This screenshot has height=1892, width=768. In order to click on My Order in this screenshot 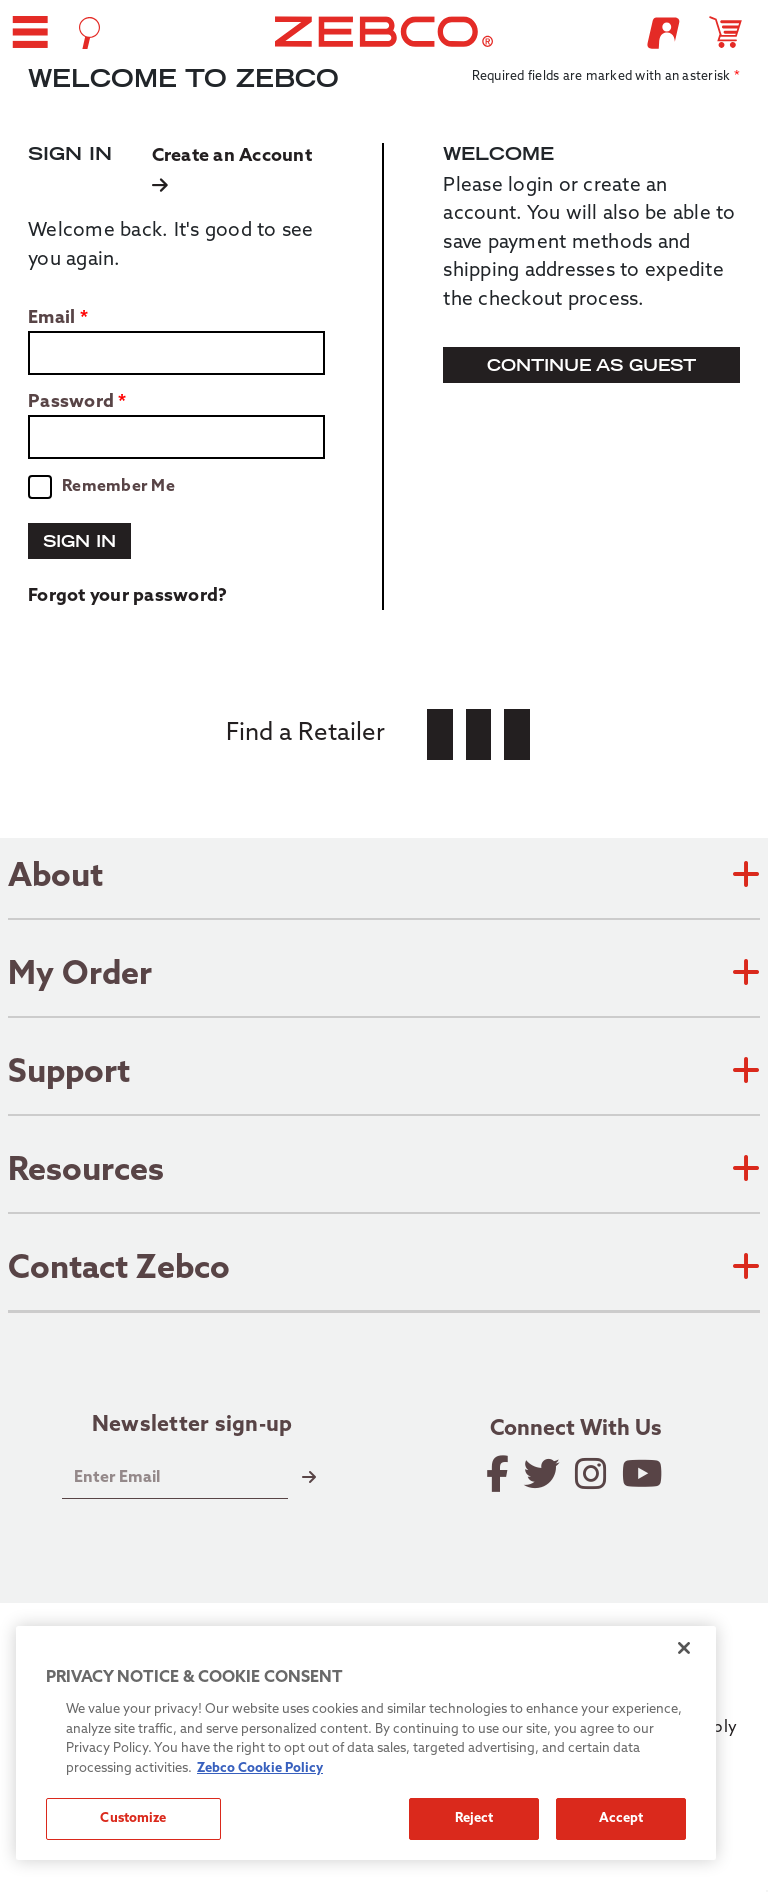, I will do `click(384, 976)`.